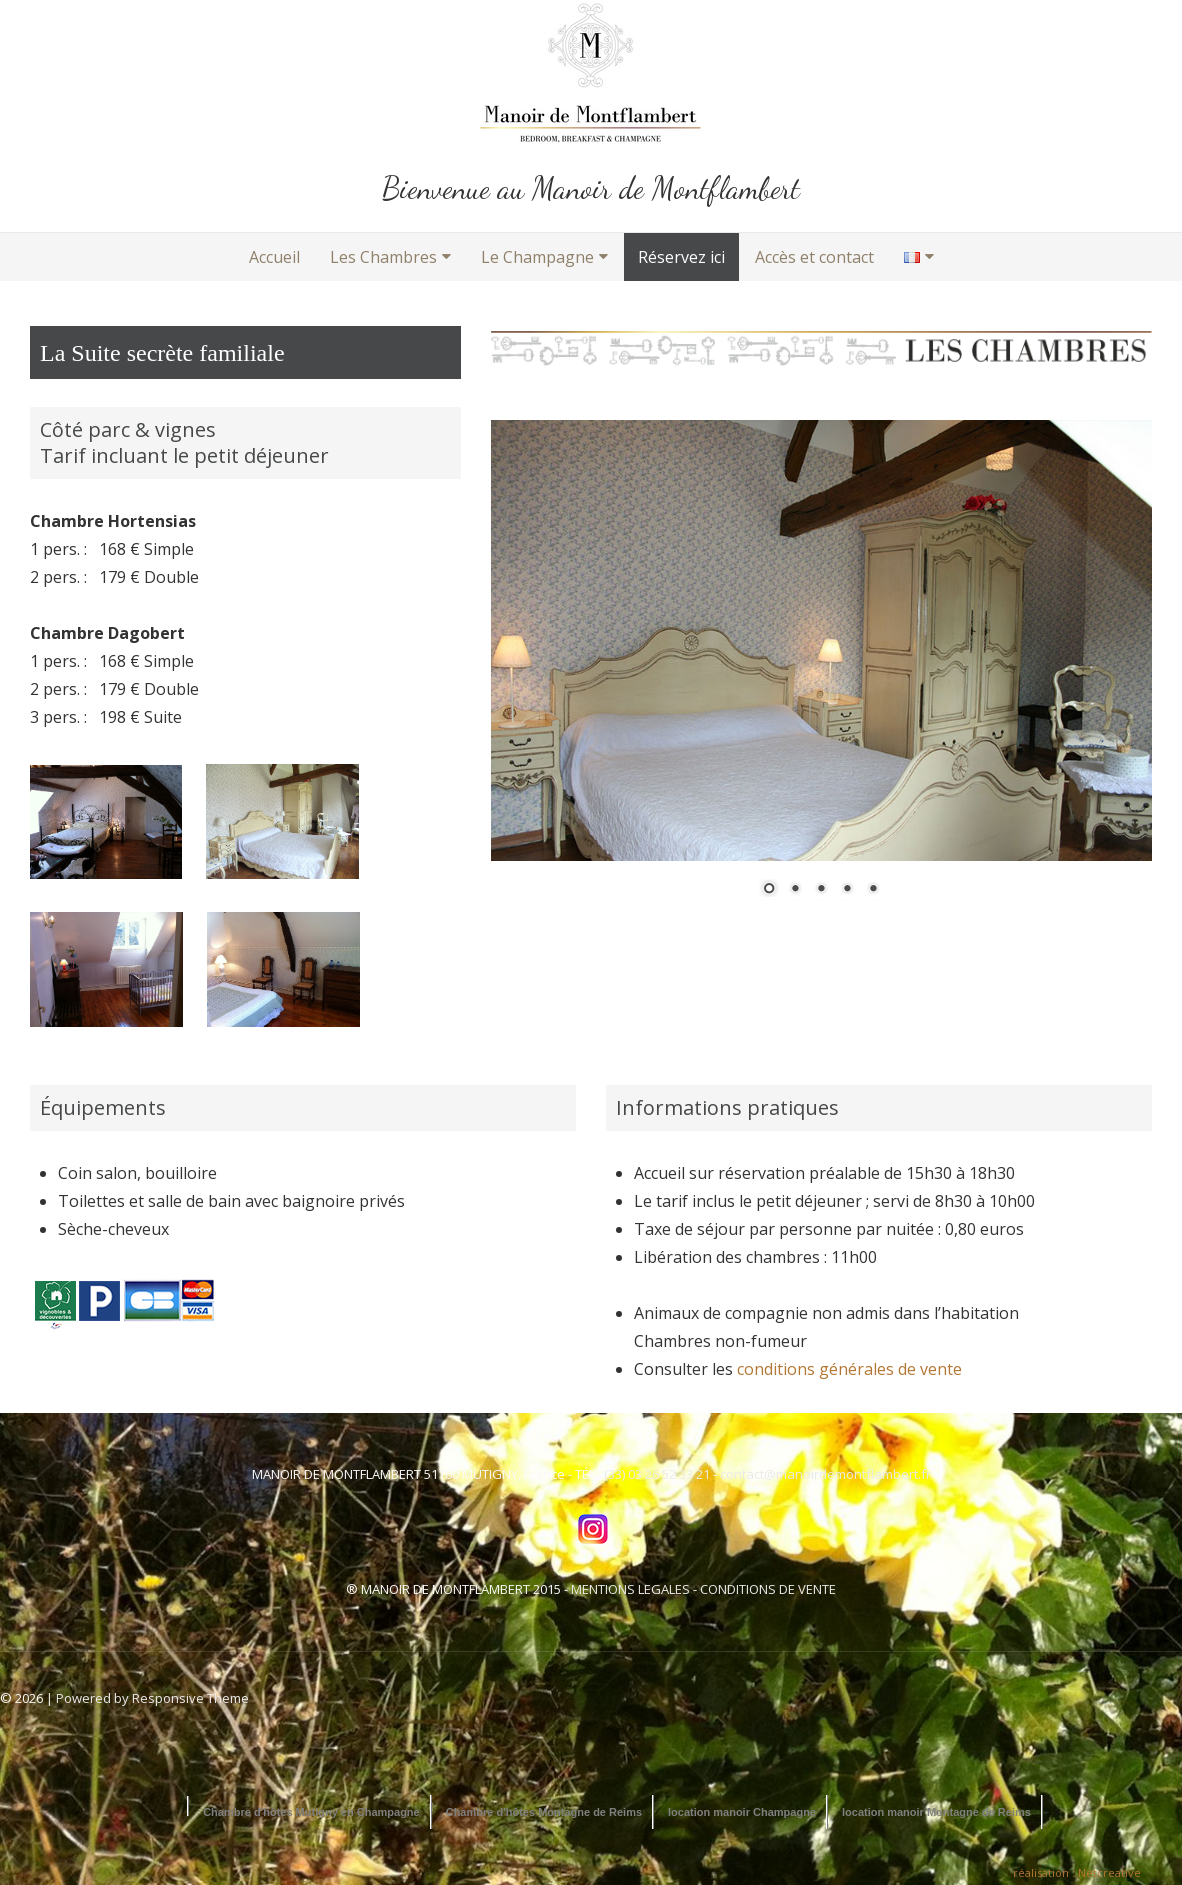  What do you see at coordinates (814, 257) in the screenshot?
I see `Accès et contact` at bounding box center [814, 257].